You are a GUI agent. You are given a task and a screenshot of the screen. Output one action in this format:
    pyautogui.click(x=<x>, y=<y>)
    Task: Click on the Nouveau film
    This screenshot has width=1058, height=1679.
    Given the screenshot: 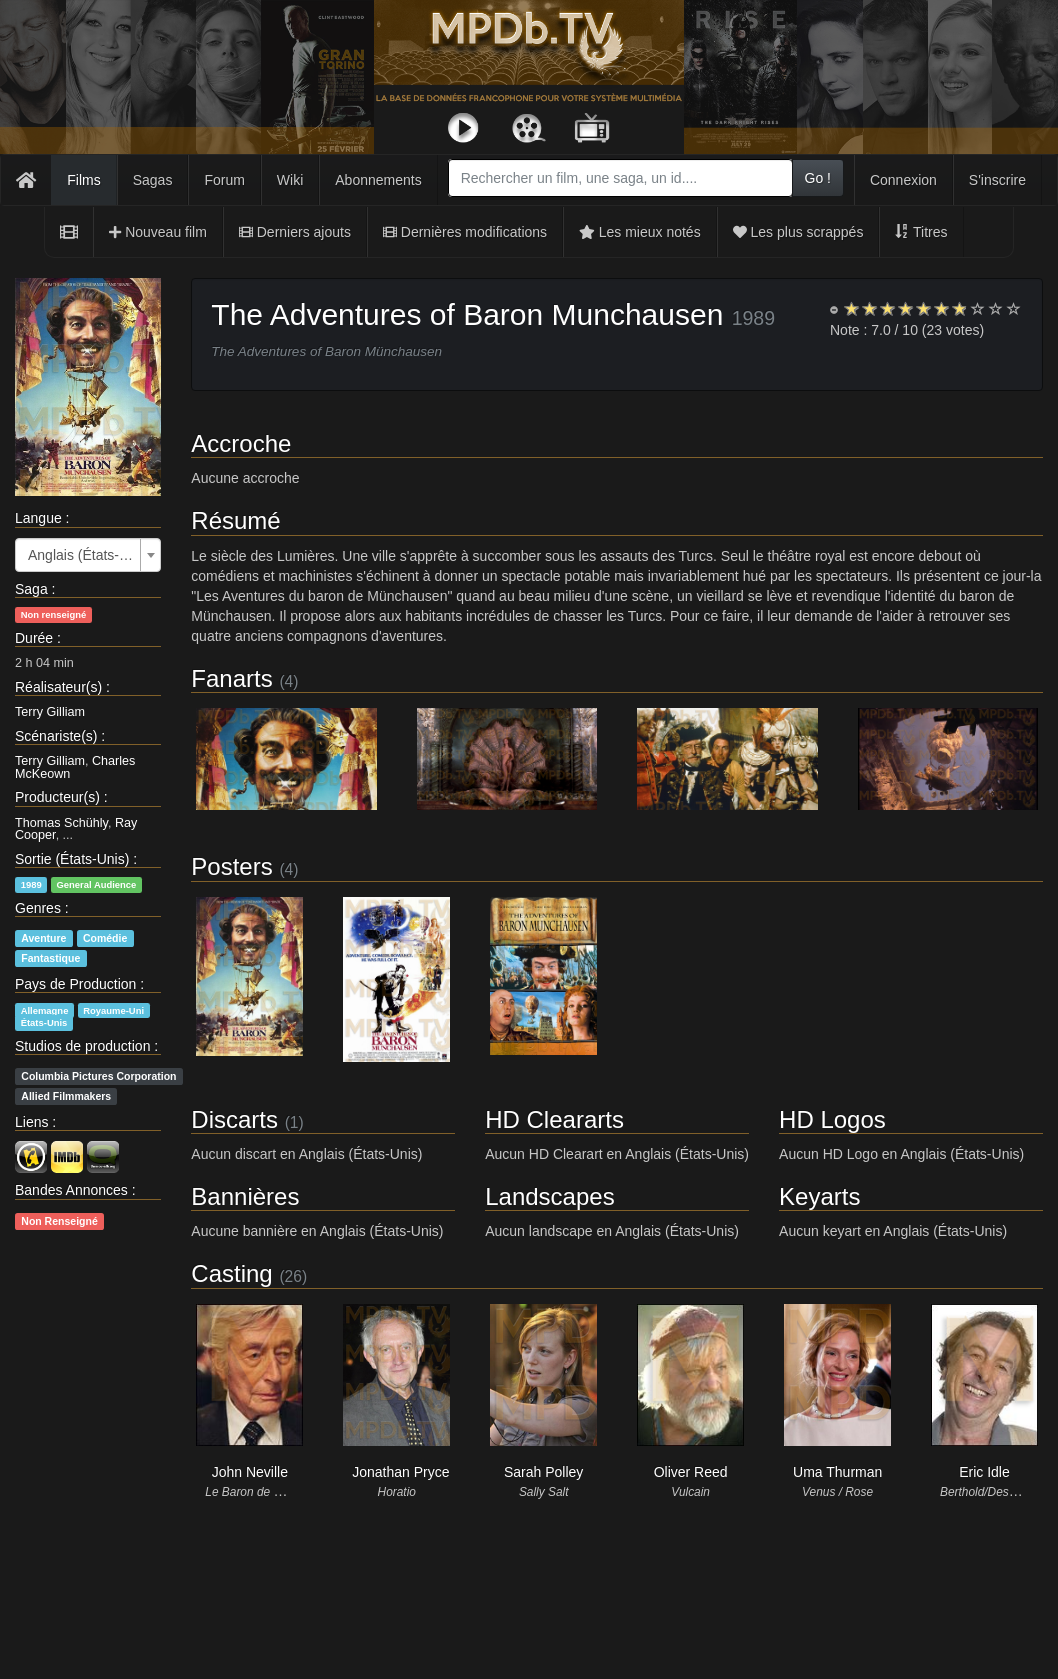 What is the action you would take?
    pyautogui.click(x=158, y=232)
    